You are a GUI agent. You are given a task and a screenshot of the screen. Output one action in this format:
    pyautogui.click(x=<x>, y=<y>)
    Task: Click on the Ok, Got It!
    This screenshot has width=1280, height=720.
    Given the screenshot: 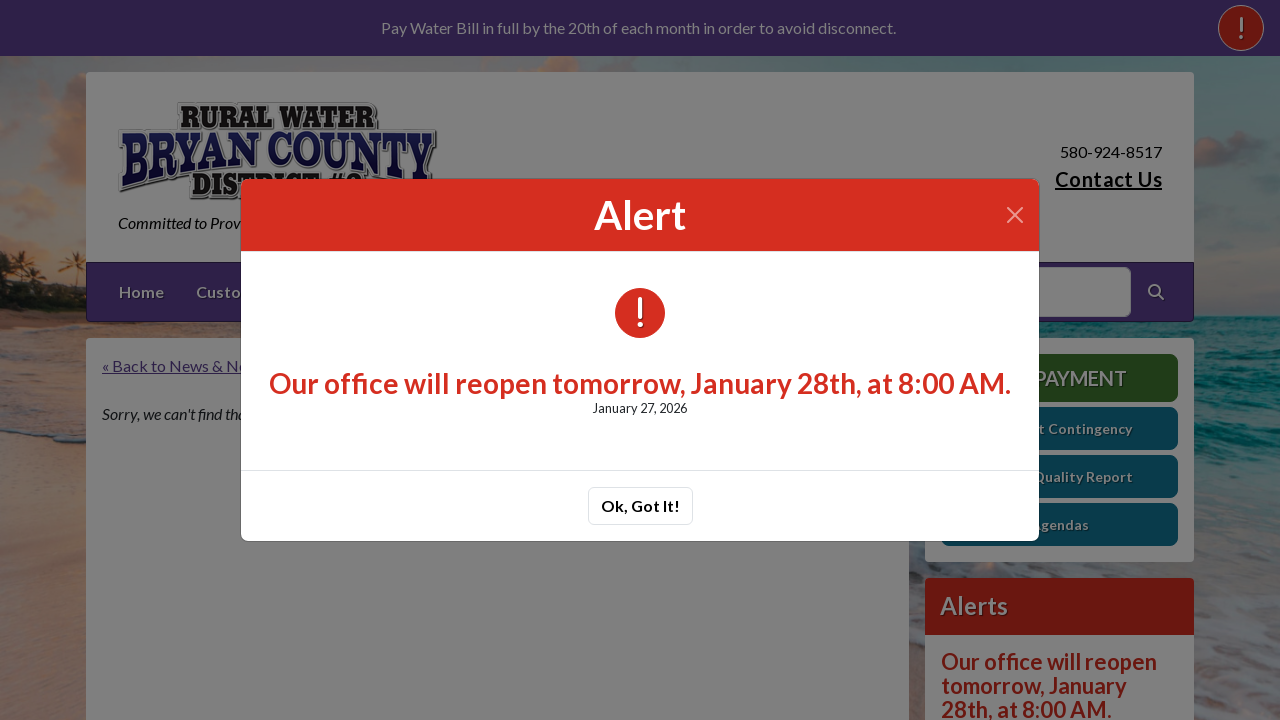 What is the action you would take?
    pyautogui.click(x=640, y=505)
    